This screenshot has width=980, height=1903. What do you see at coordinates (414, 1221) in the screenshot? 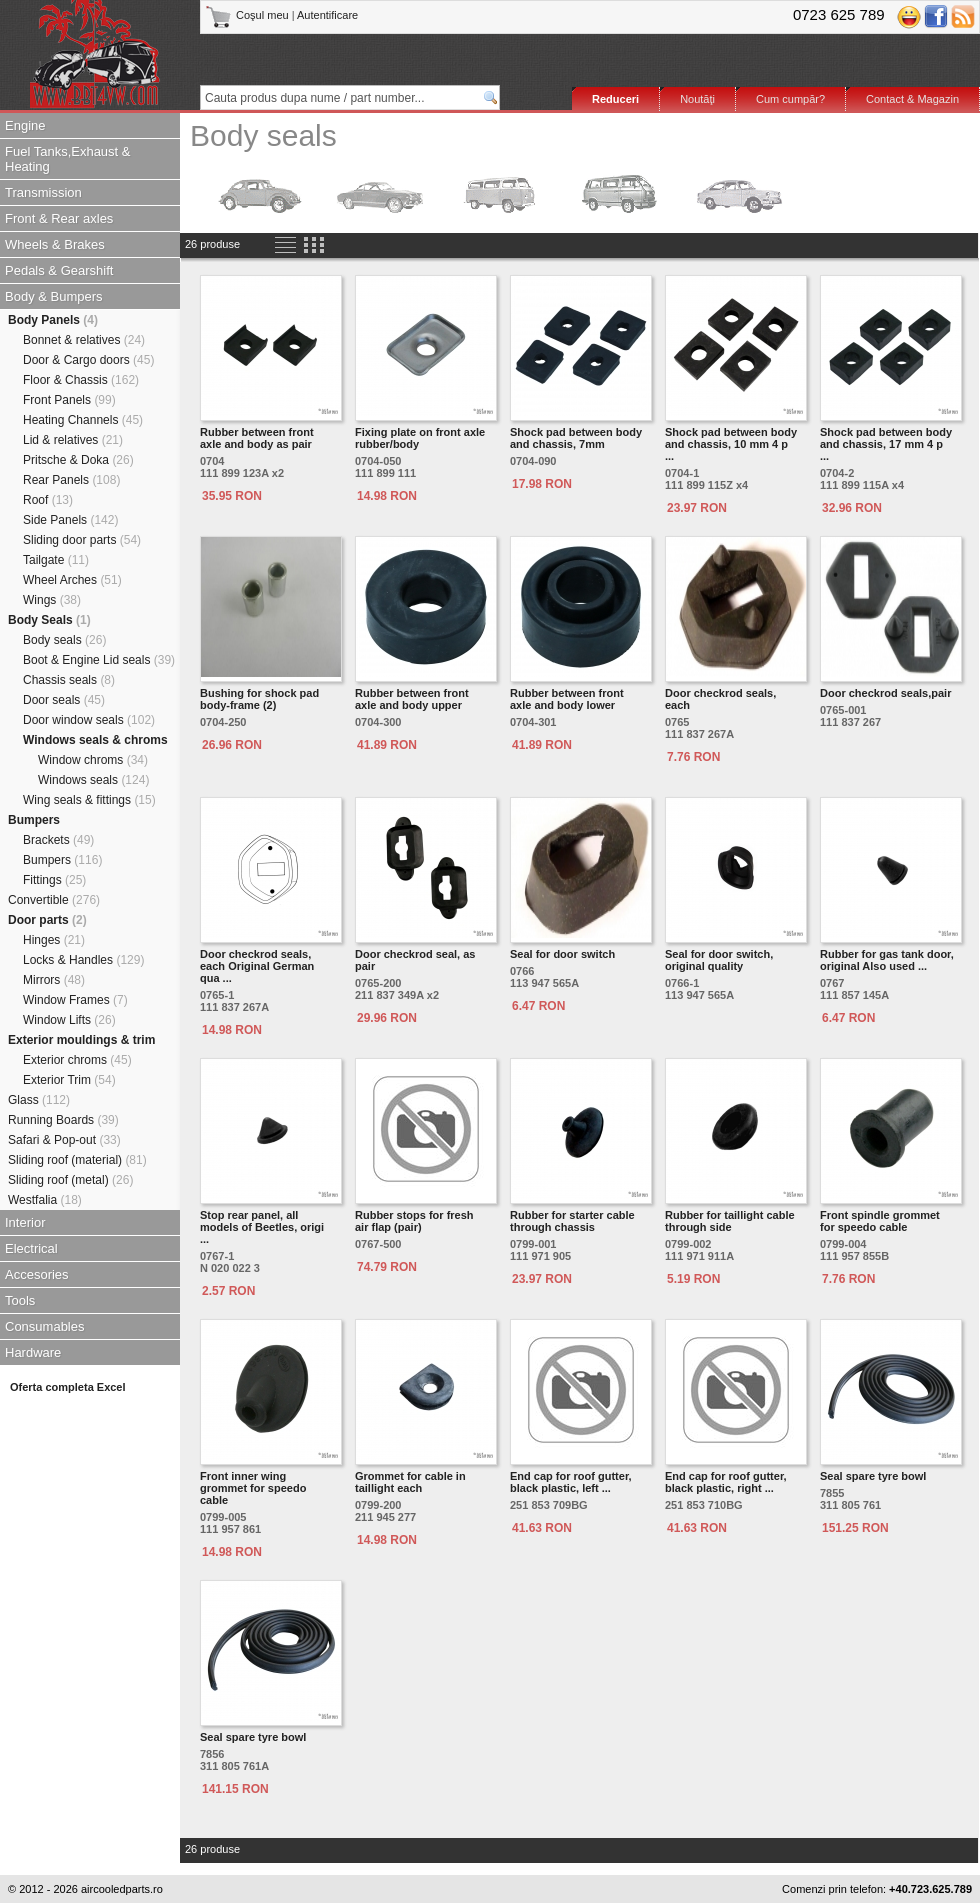
I see `Rubber stops for fresh air flap (pair)` at bounding box center [414, 1221].